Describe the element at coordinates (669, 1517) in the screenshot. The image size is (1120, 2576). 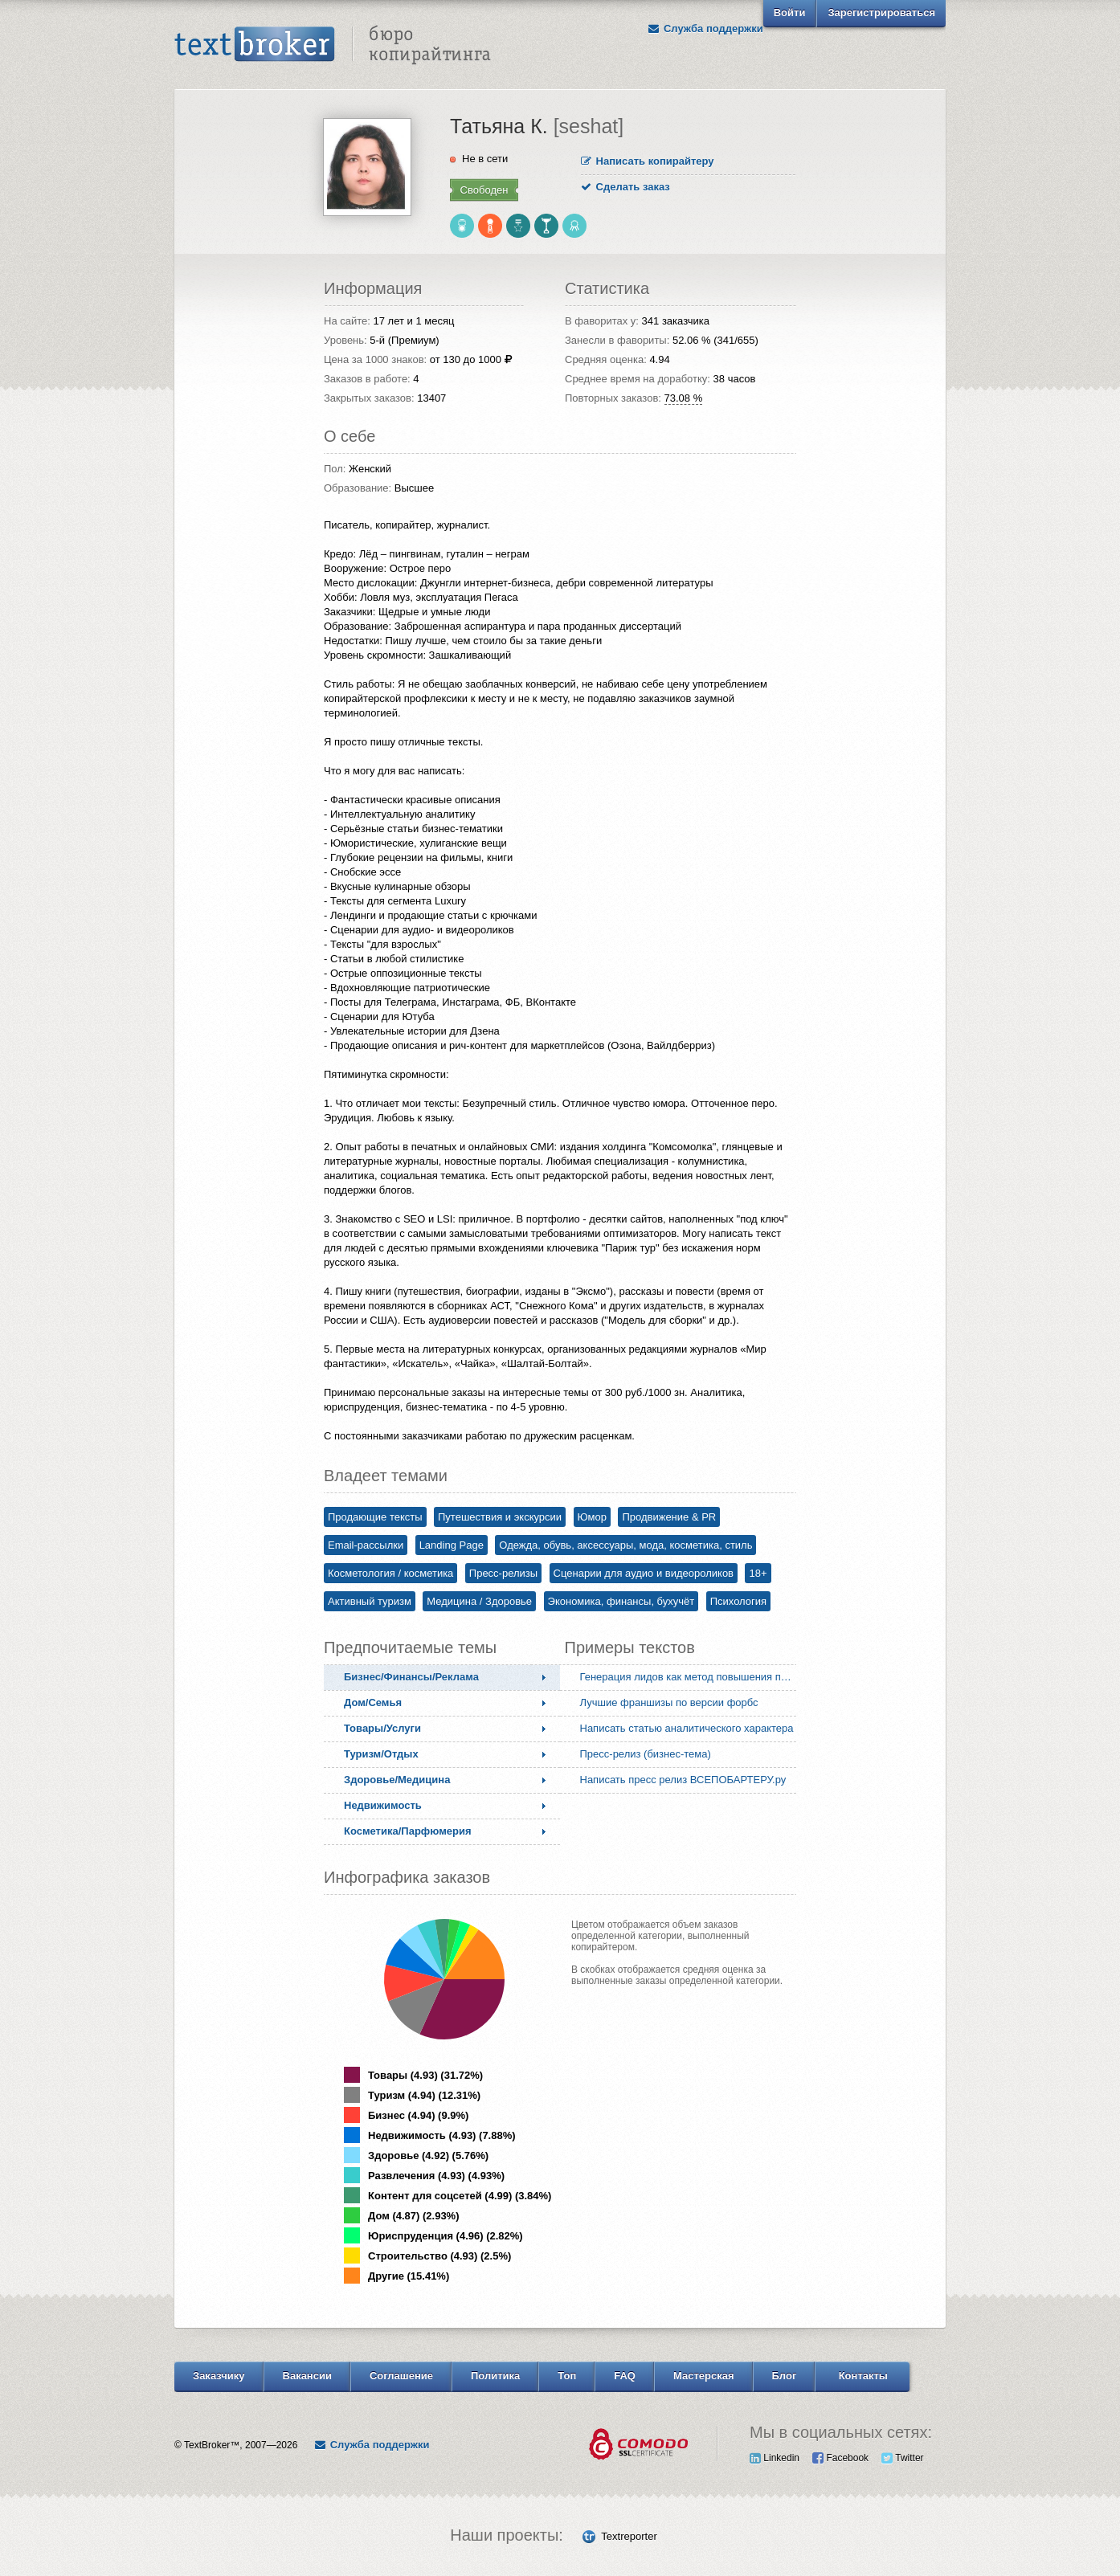
I see `Продвижение & PR` at that location.